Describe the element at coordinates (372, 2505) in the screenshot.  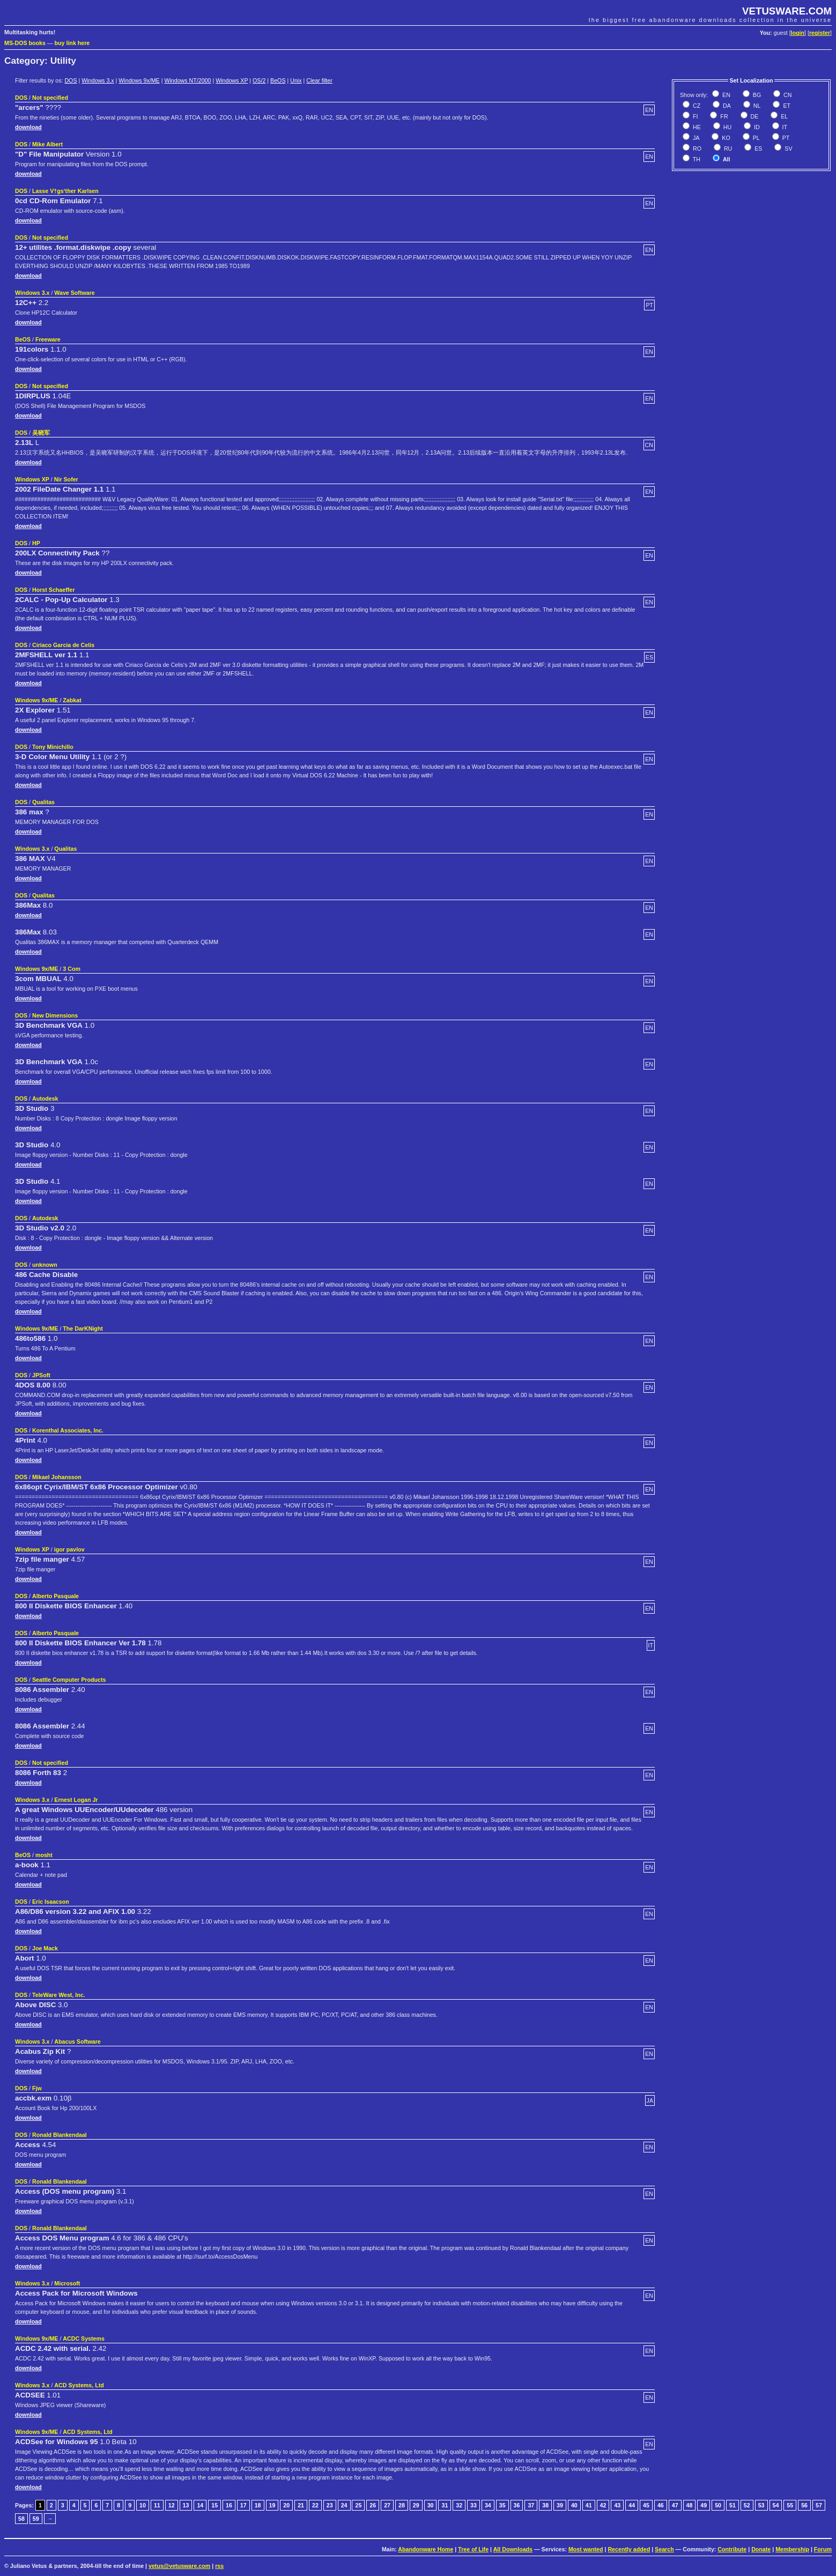
I see `26` at that location.